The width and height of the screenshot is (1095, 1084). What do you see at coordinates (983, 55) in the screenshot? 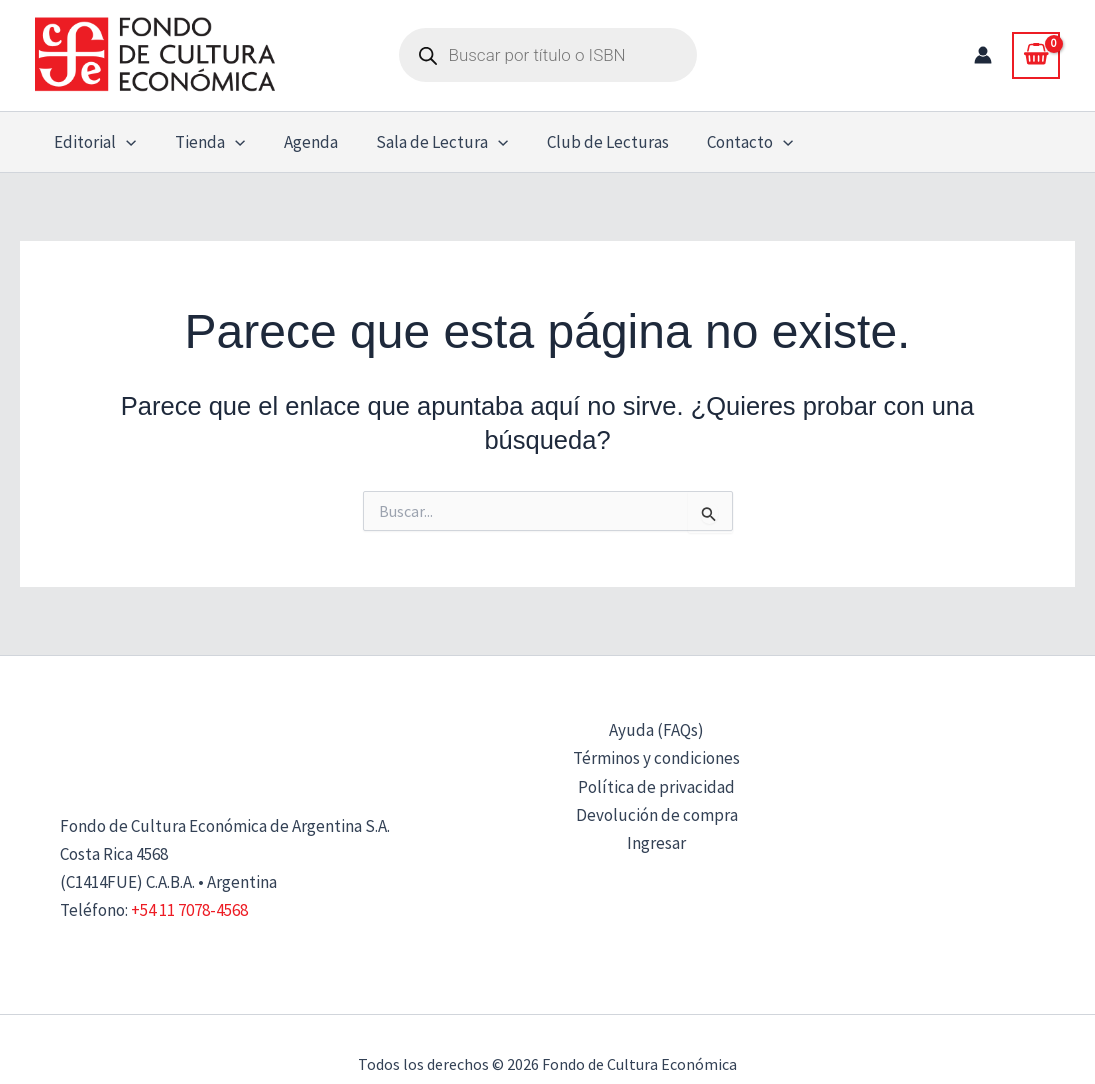
I see `[Enlace del icono de la cuenta]` at bounding box center [983, 55].